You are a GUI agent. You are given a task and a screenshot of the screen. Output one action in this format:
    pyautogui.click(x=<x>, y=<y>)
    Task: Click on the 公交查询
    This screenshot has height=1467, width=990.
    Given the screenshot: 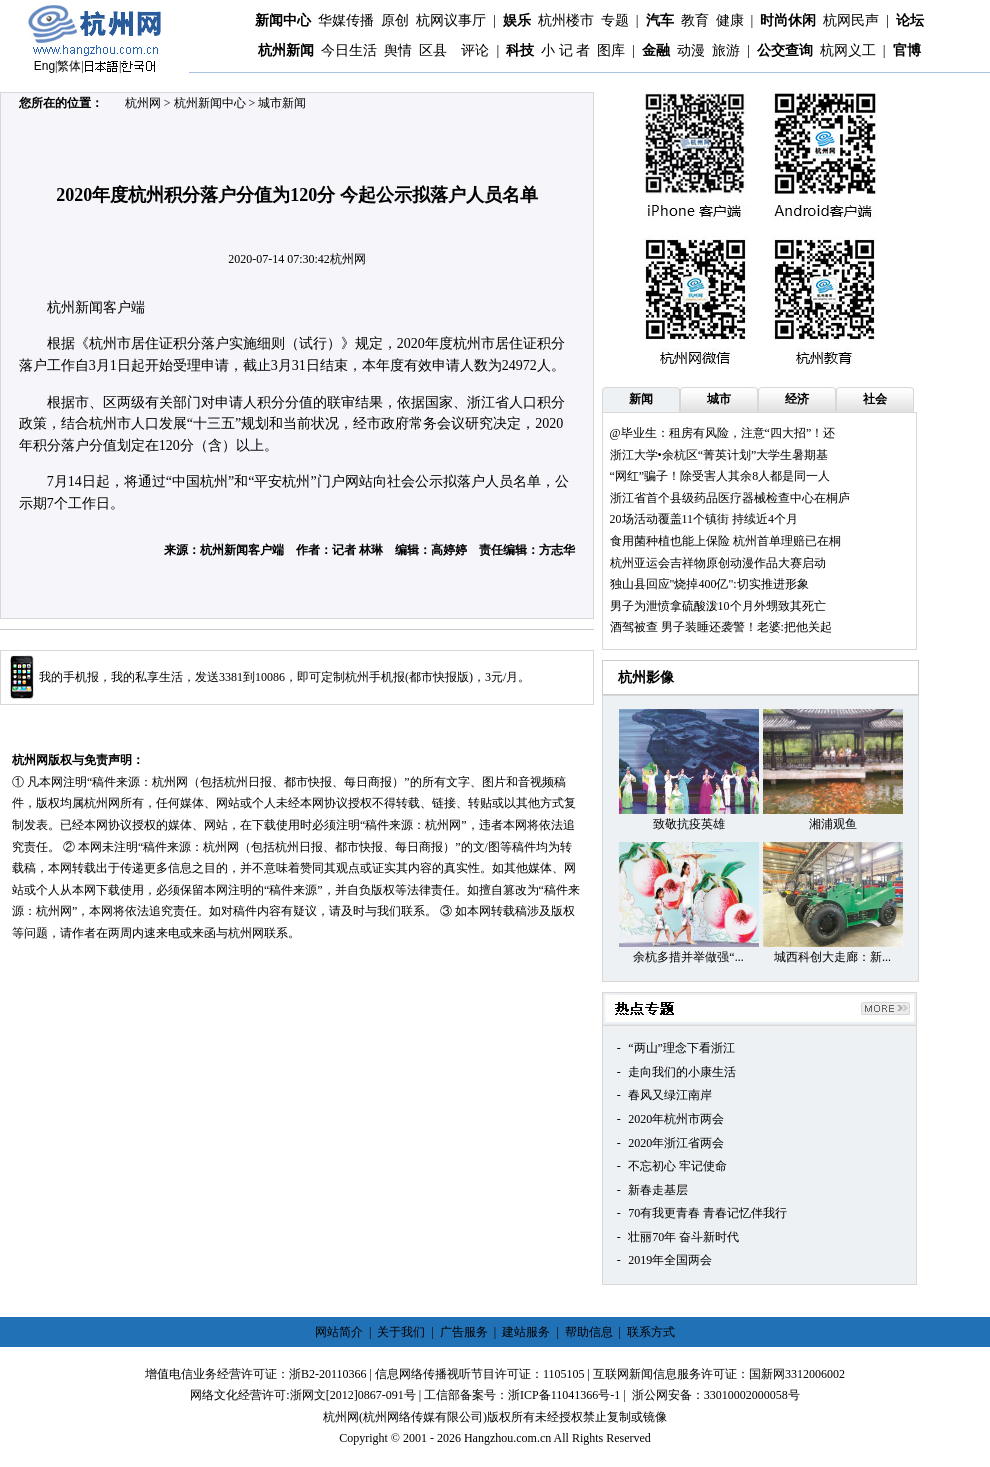 What is the action you would take?
    pyautogui.click(x=785, y=50)
    